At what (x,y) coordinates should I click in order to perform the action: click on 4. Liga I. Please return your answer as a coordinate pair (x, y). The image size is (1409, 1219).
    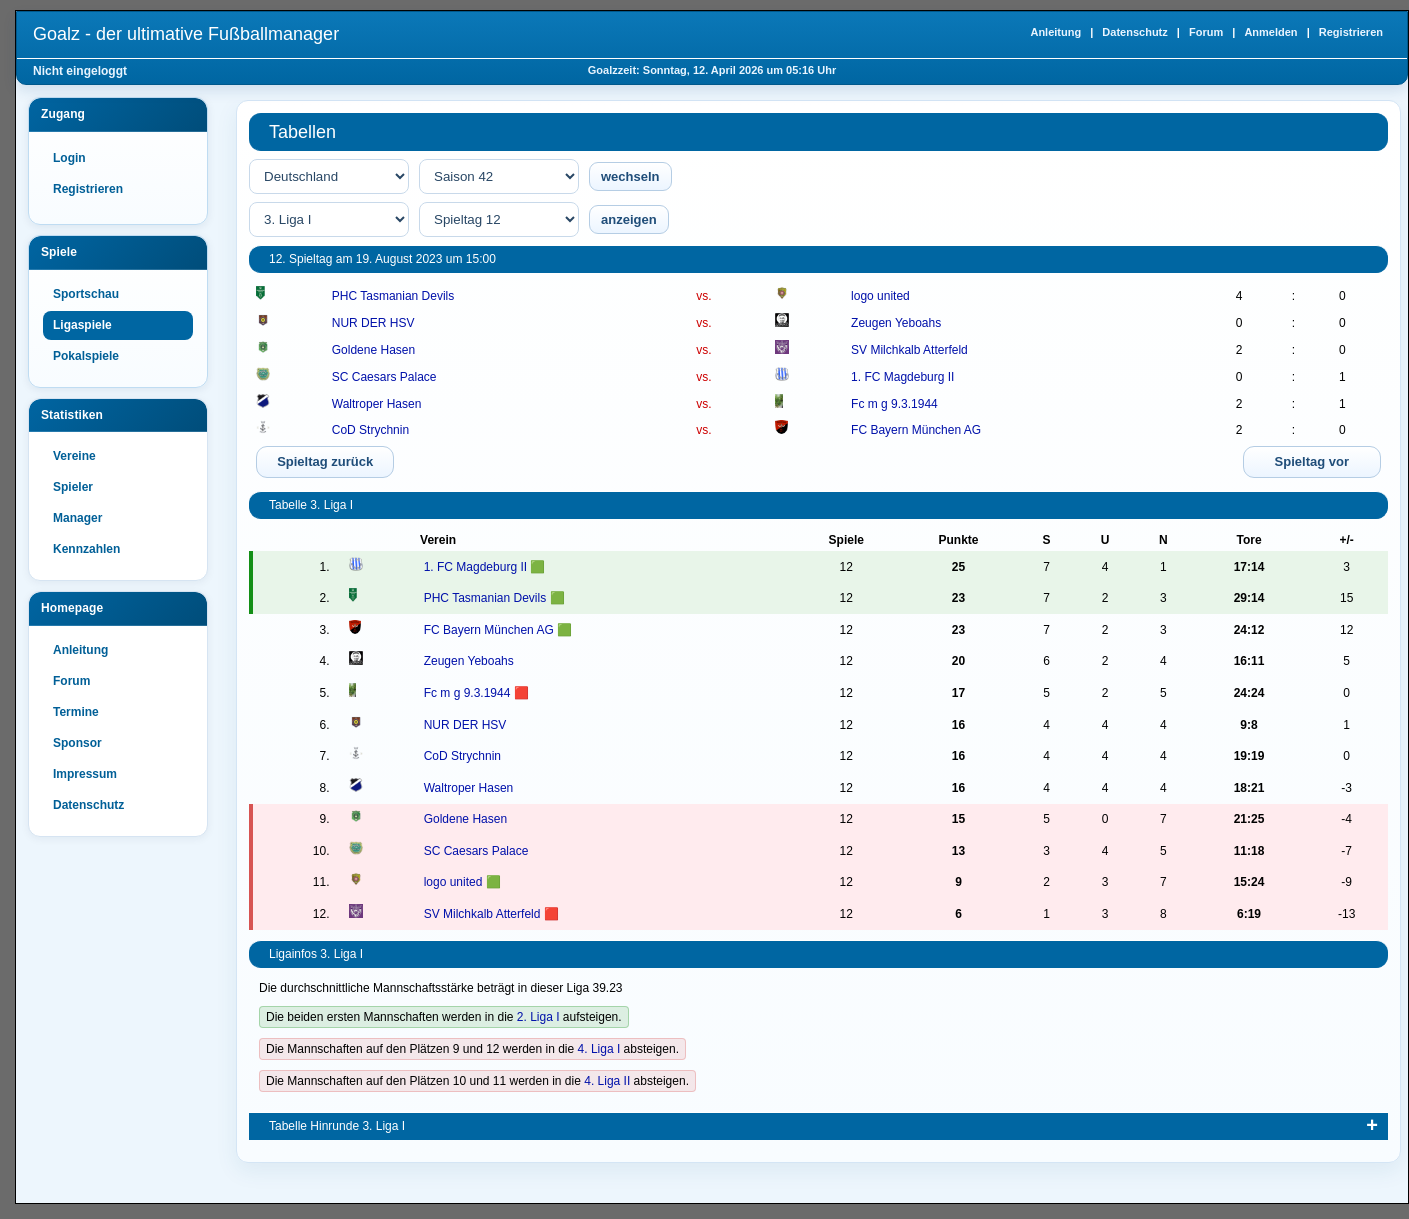
    Looking at the image, I should click on (599, 1049).